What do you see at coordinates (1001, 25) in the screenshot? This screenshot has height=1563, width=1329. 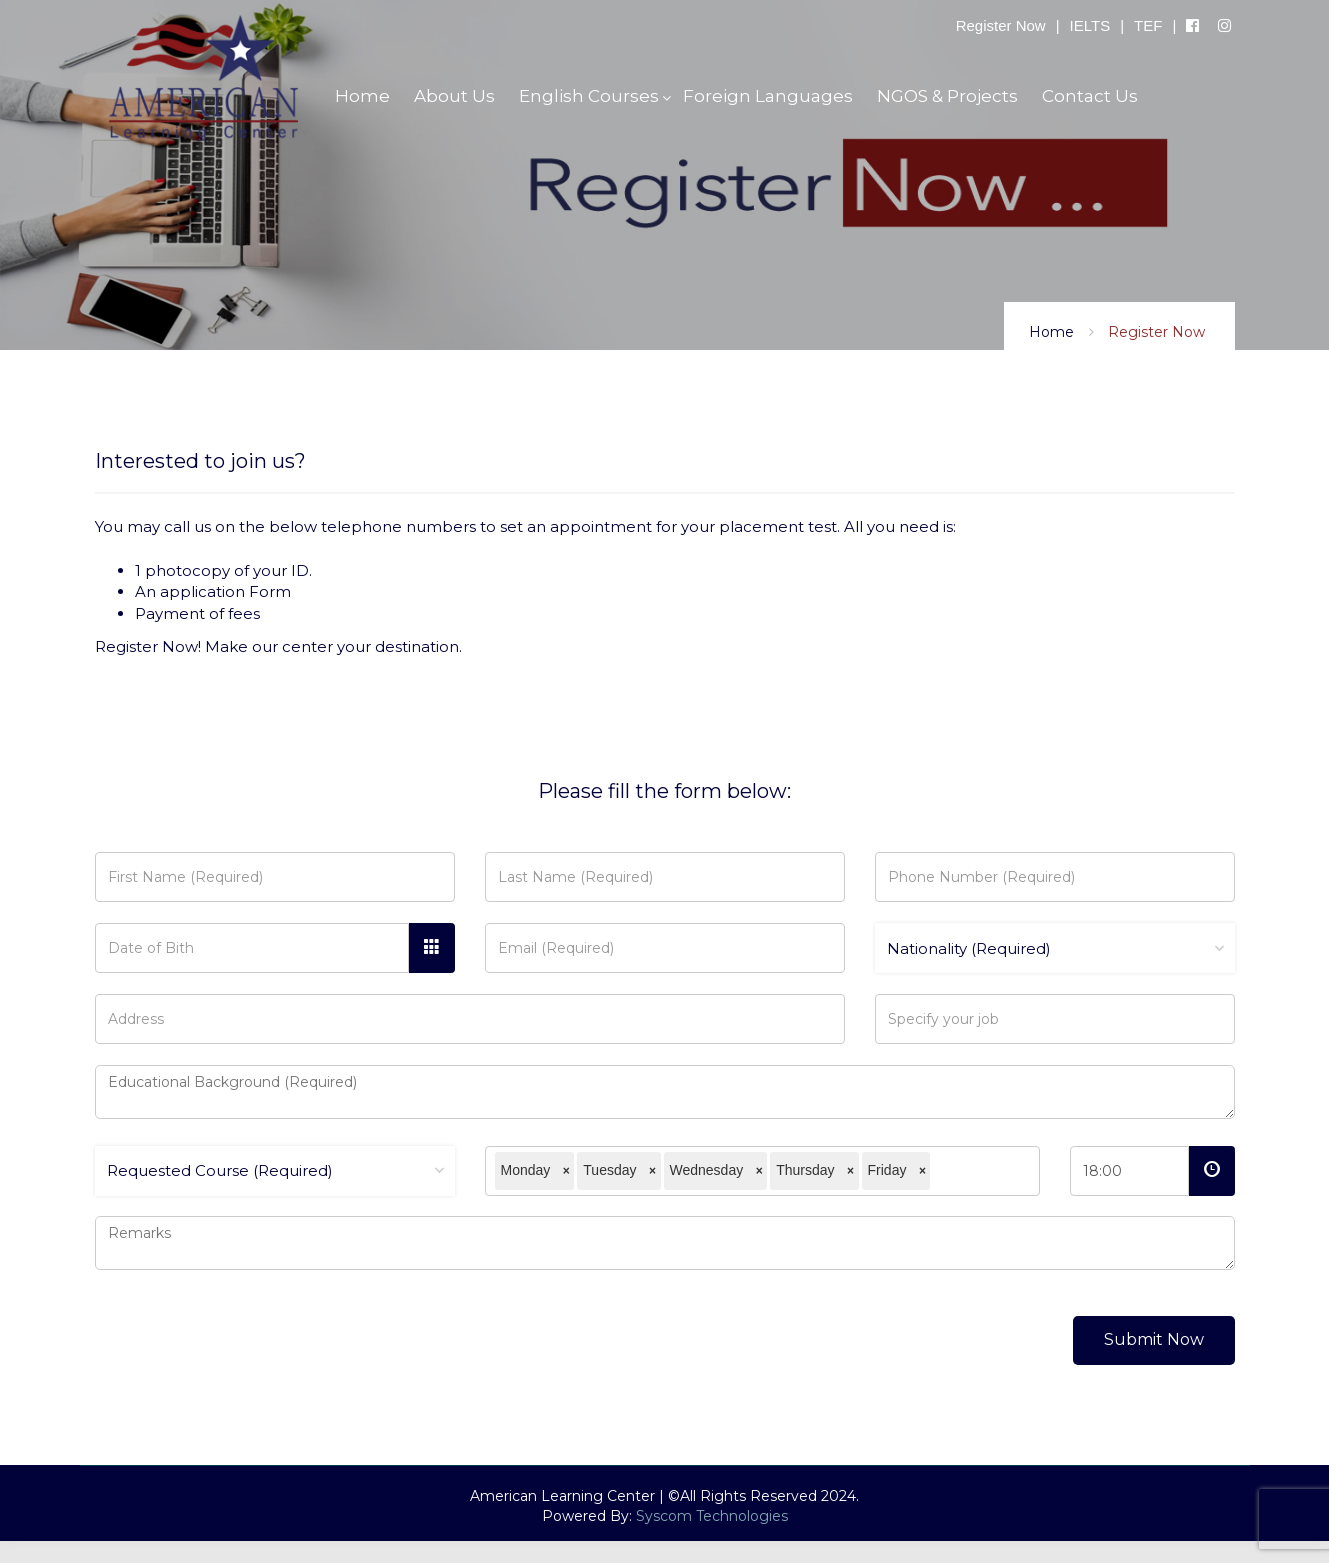 I see `Register Now` at bounding box center [1001, 25].